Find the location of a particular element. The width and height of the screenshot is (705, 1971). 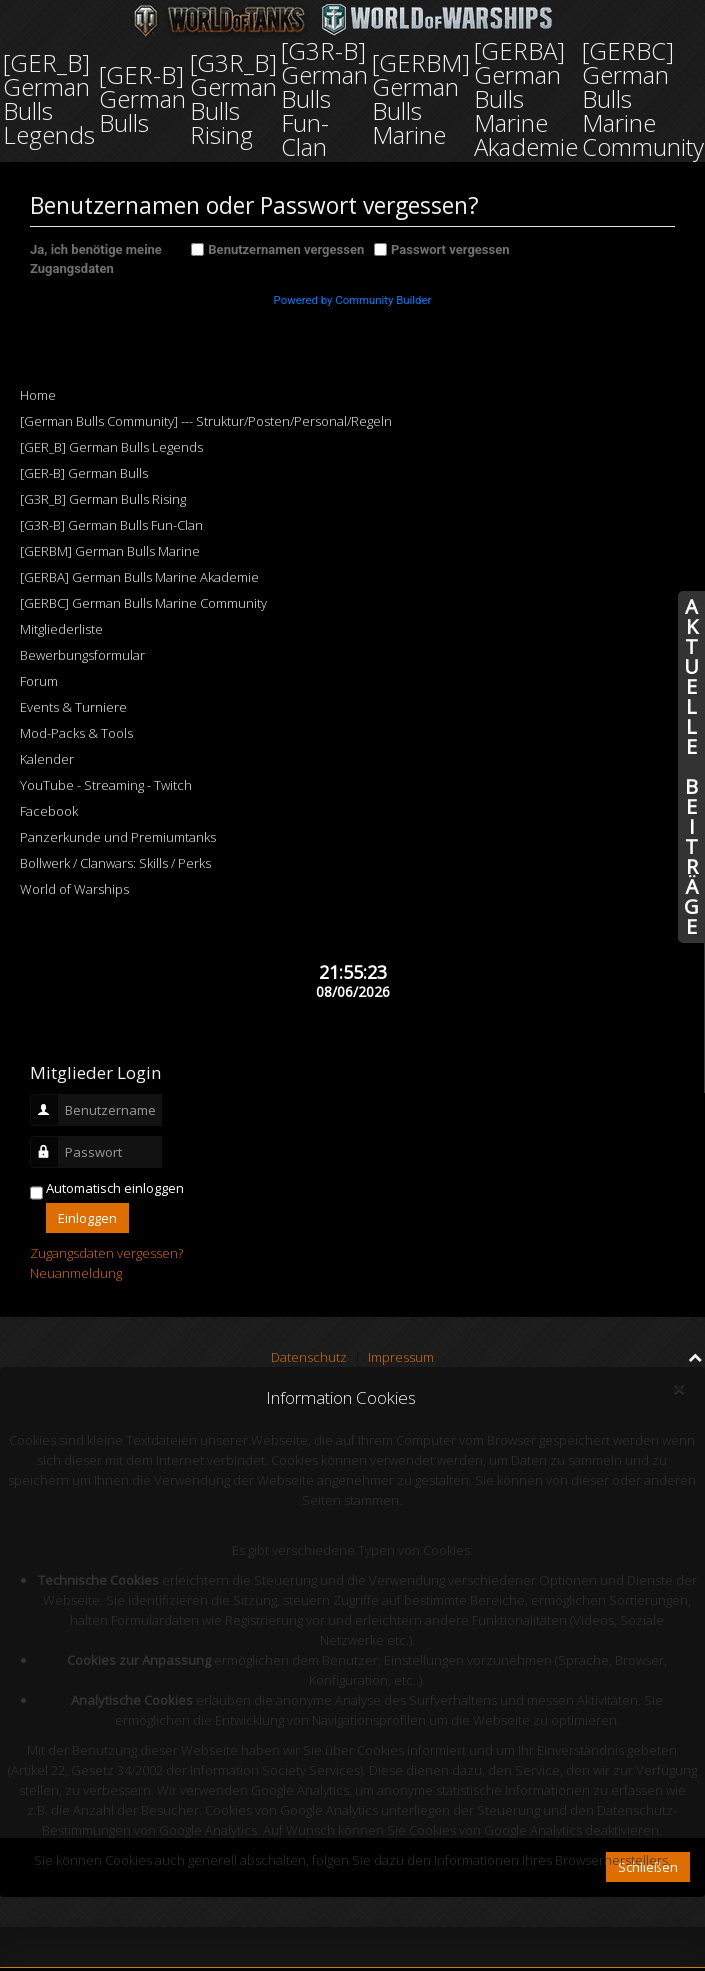

Passwort vergessen is located at coordinates (450, 249).